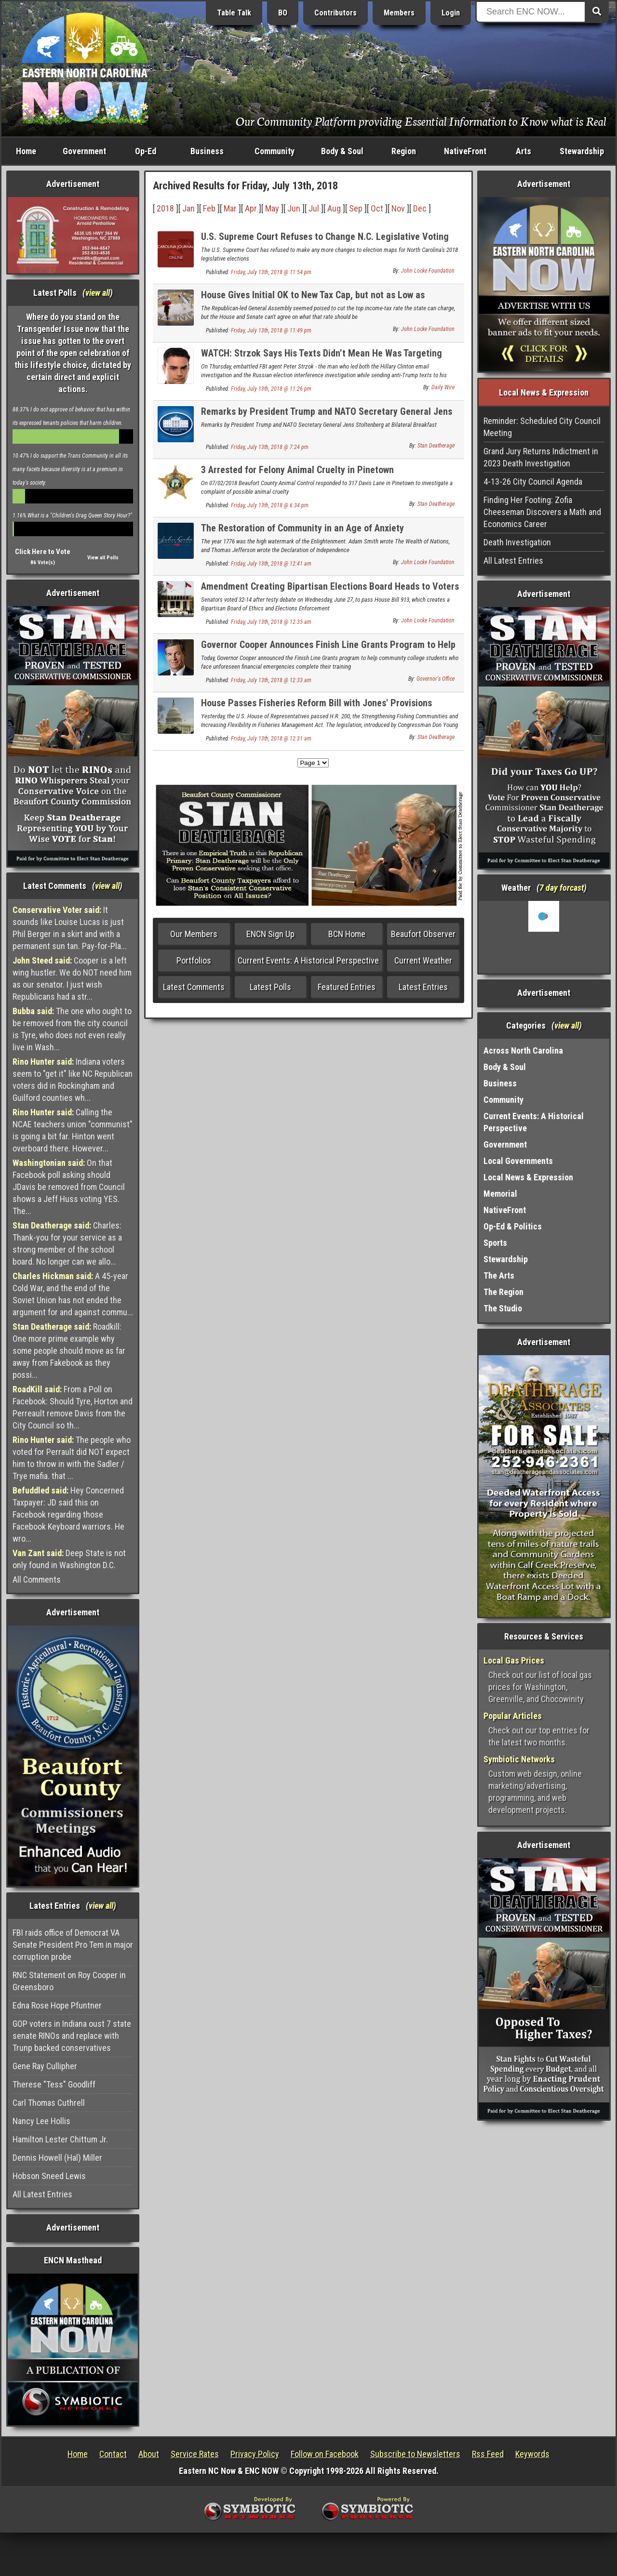 This screenshot has height=2576, width=617. Describe the element at coordinates (523, 1050) in the screenshot. I see `Across North Carolina` at that location.